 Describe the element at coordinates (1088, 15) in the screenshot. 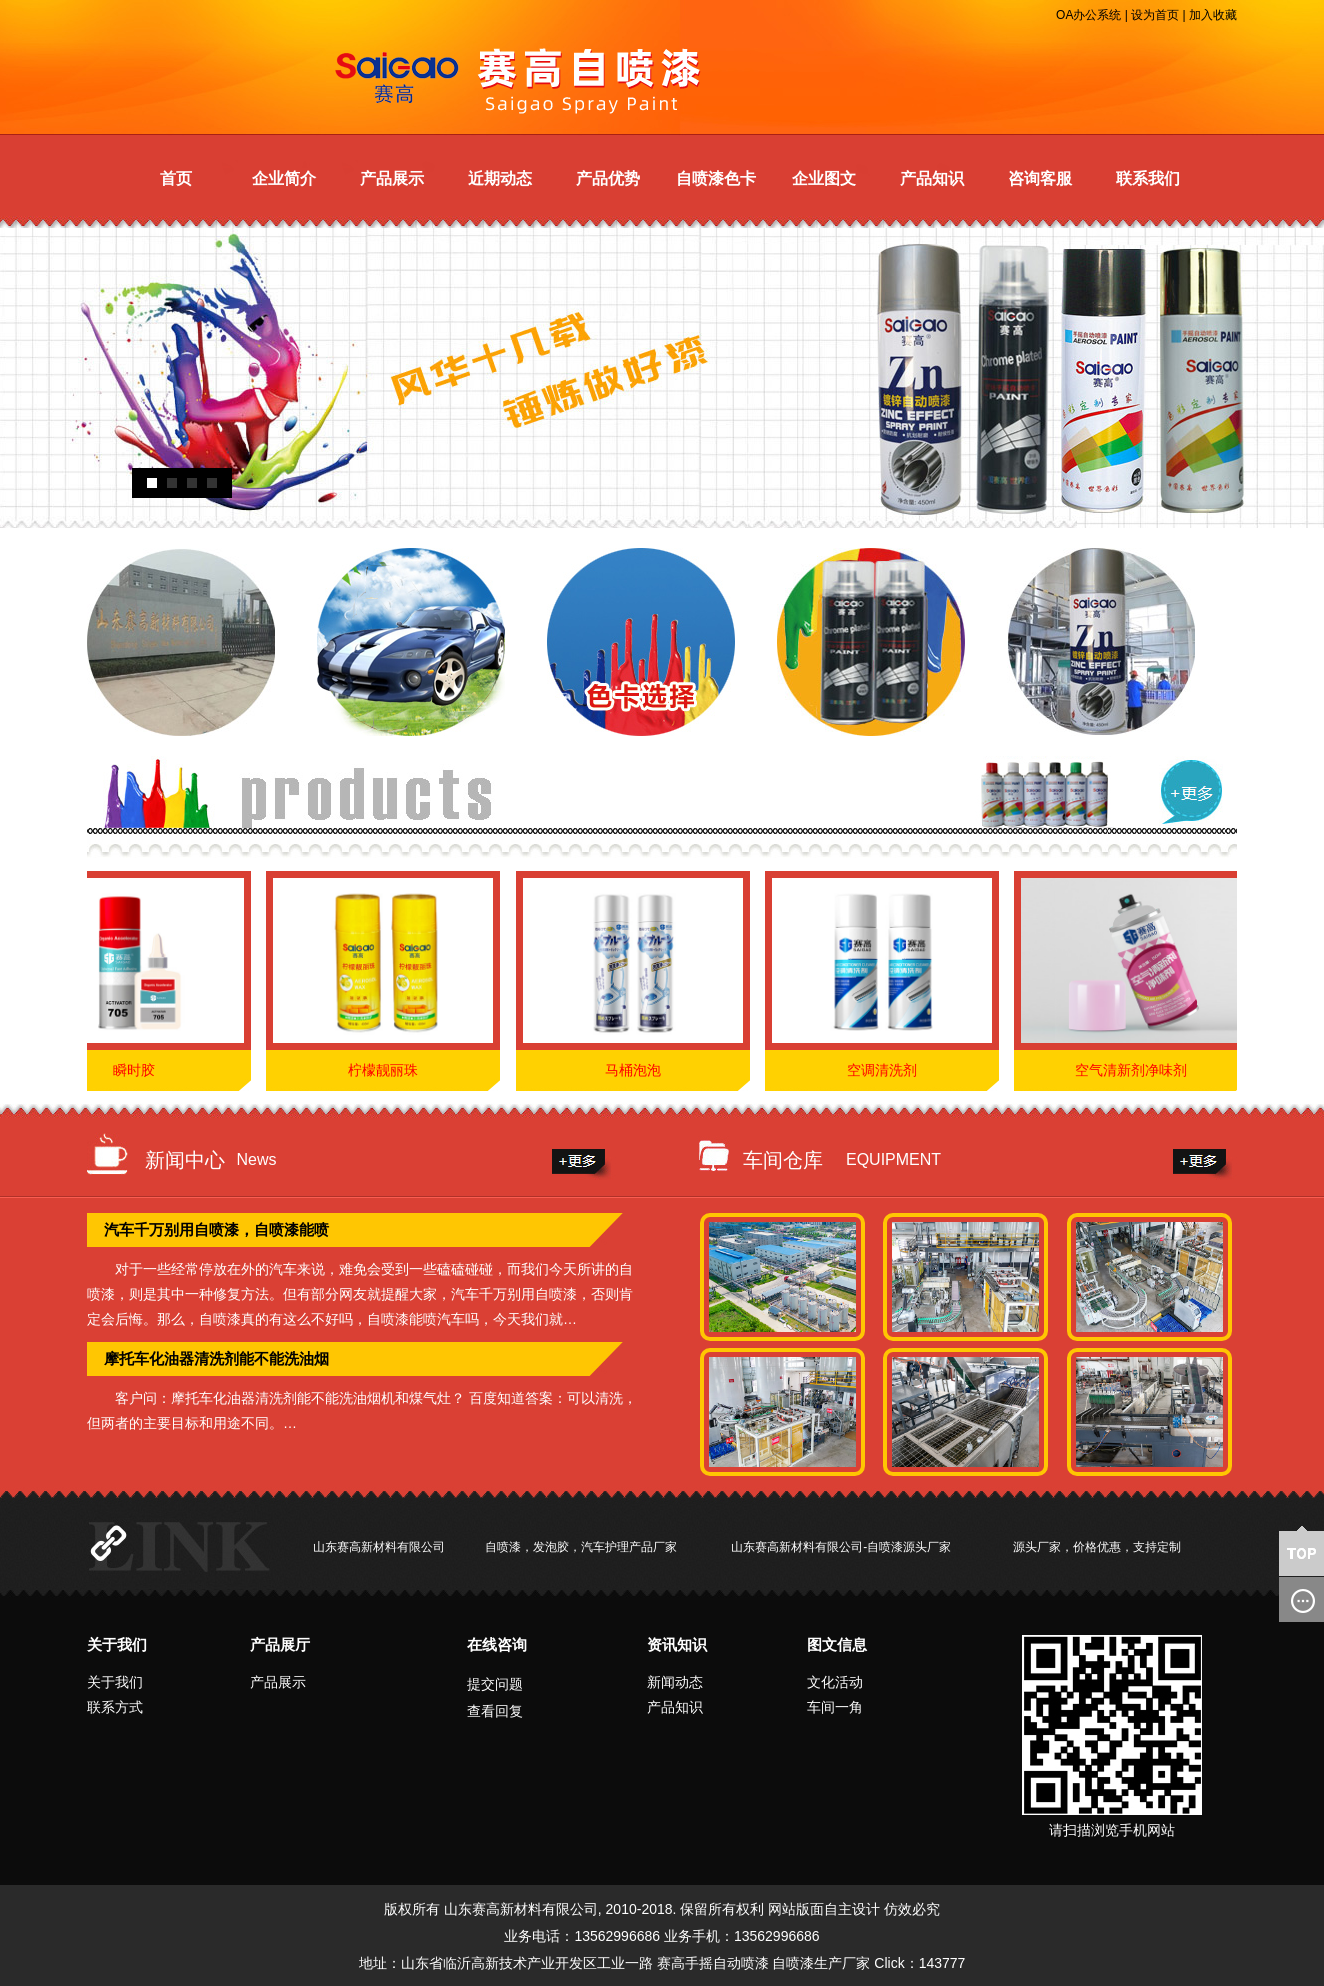

I see `OA办公系统` at that location.